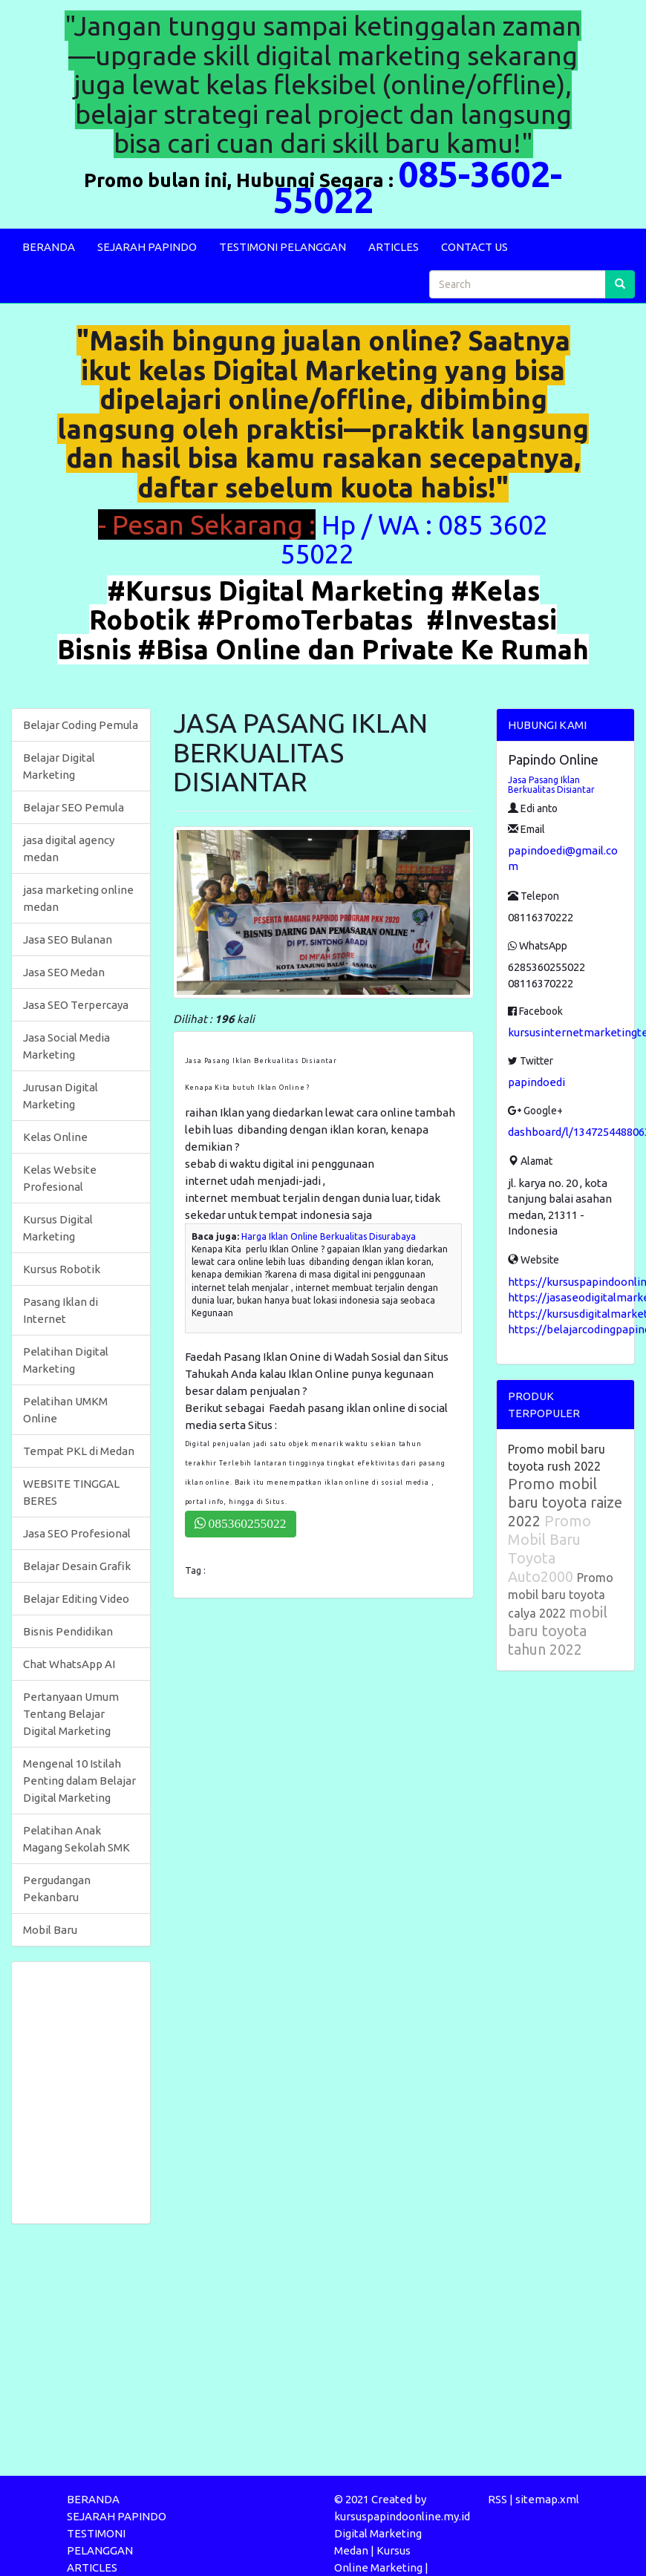  I want to click on Pelatihan UMKM Online, so click(65, 1410).